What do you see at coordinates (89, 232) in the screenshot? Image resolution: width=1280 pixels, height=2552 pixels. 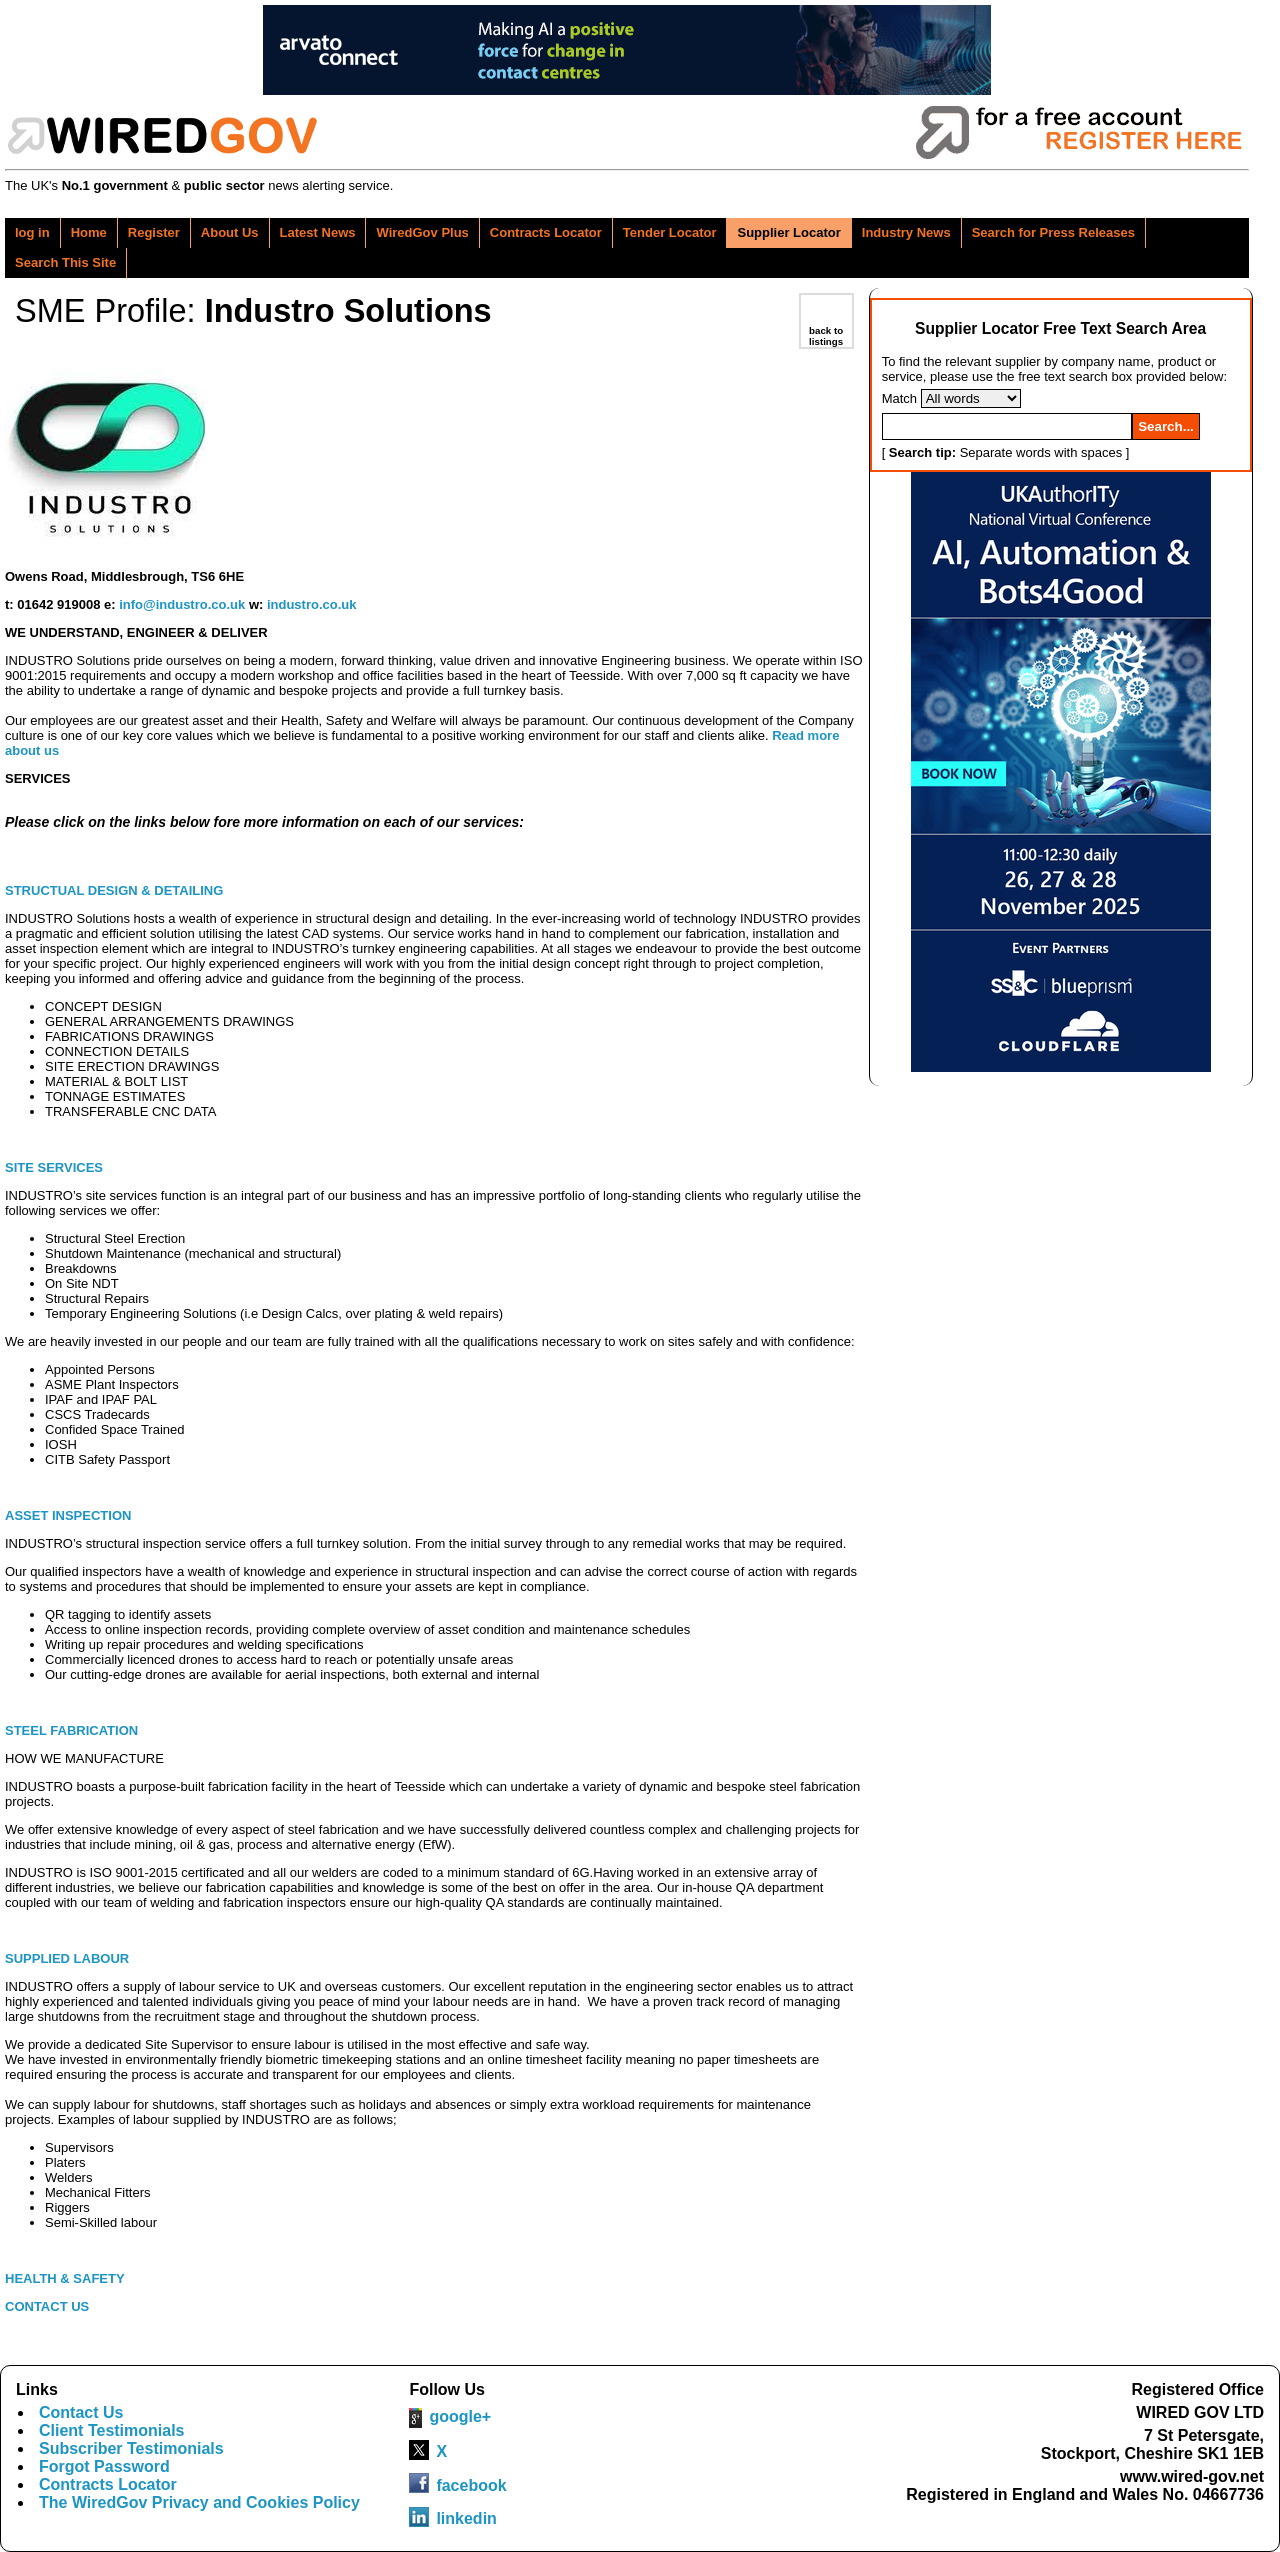 I see `Home` at bounding box center [89, 232].